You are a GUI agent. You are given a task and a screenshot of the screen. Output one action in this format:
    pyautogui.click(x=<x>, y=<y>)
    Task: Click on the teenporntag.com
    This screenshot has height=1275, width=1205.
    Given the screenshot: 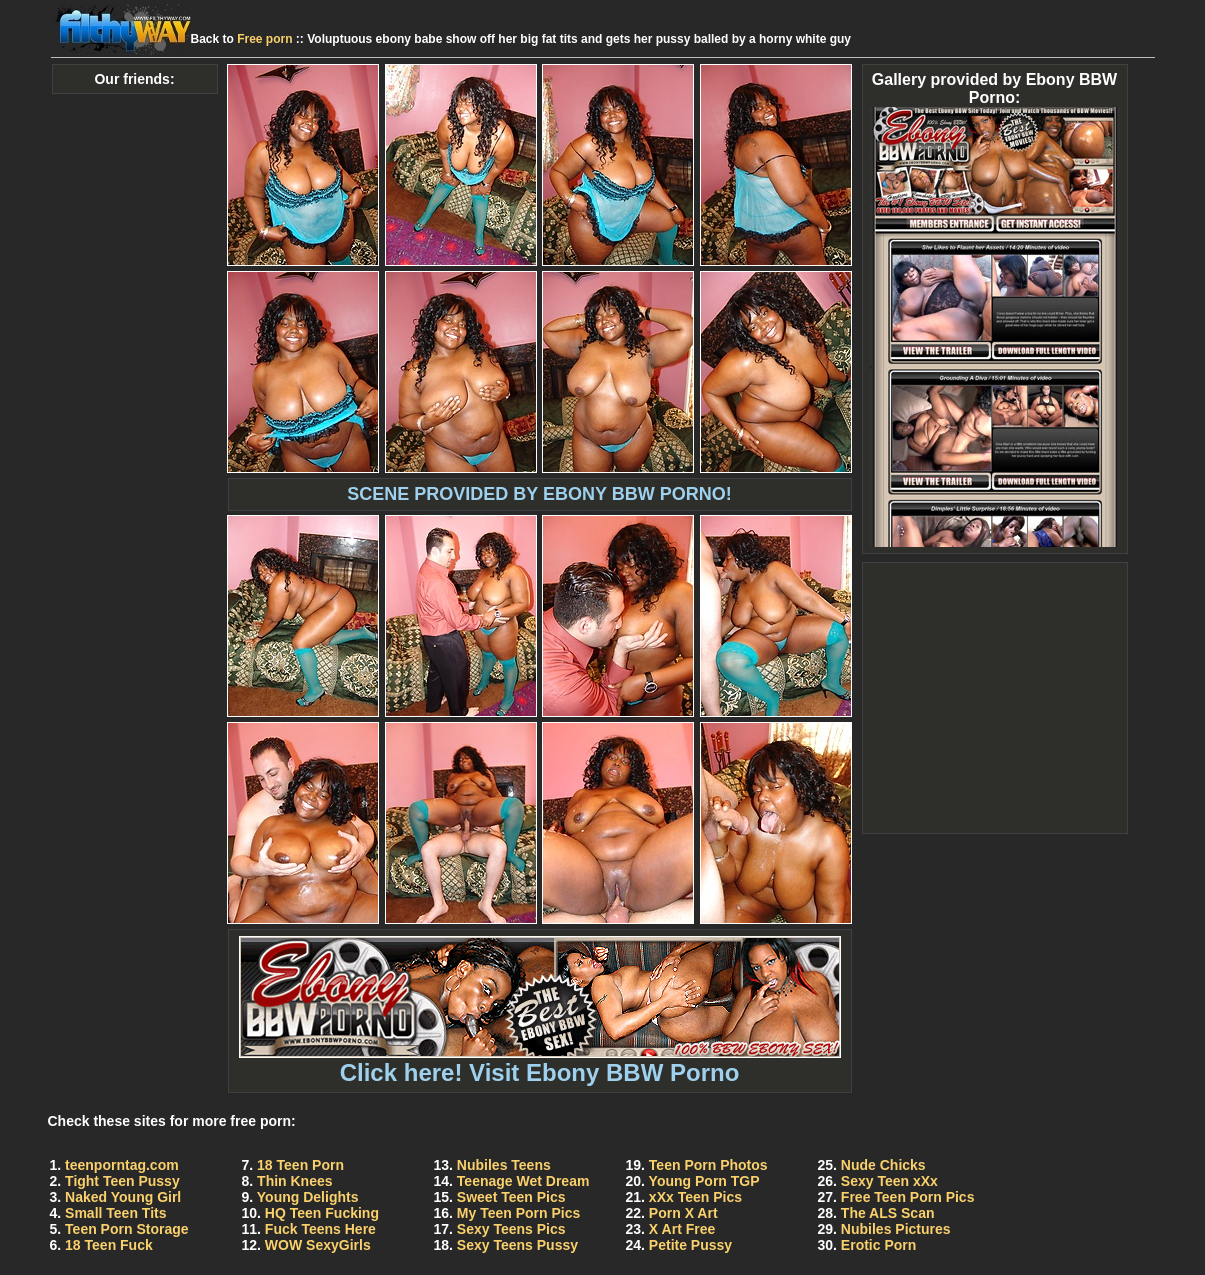 What is the action you would take?
    pyautogui.click(x=122, y=1165)
    